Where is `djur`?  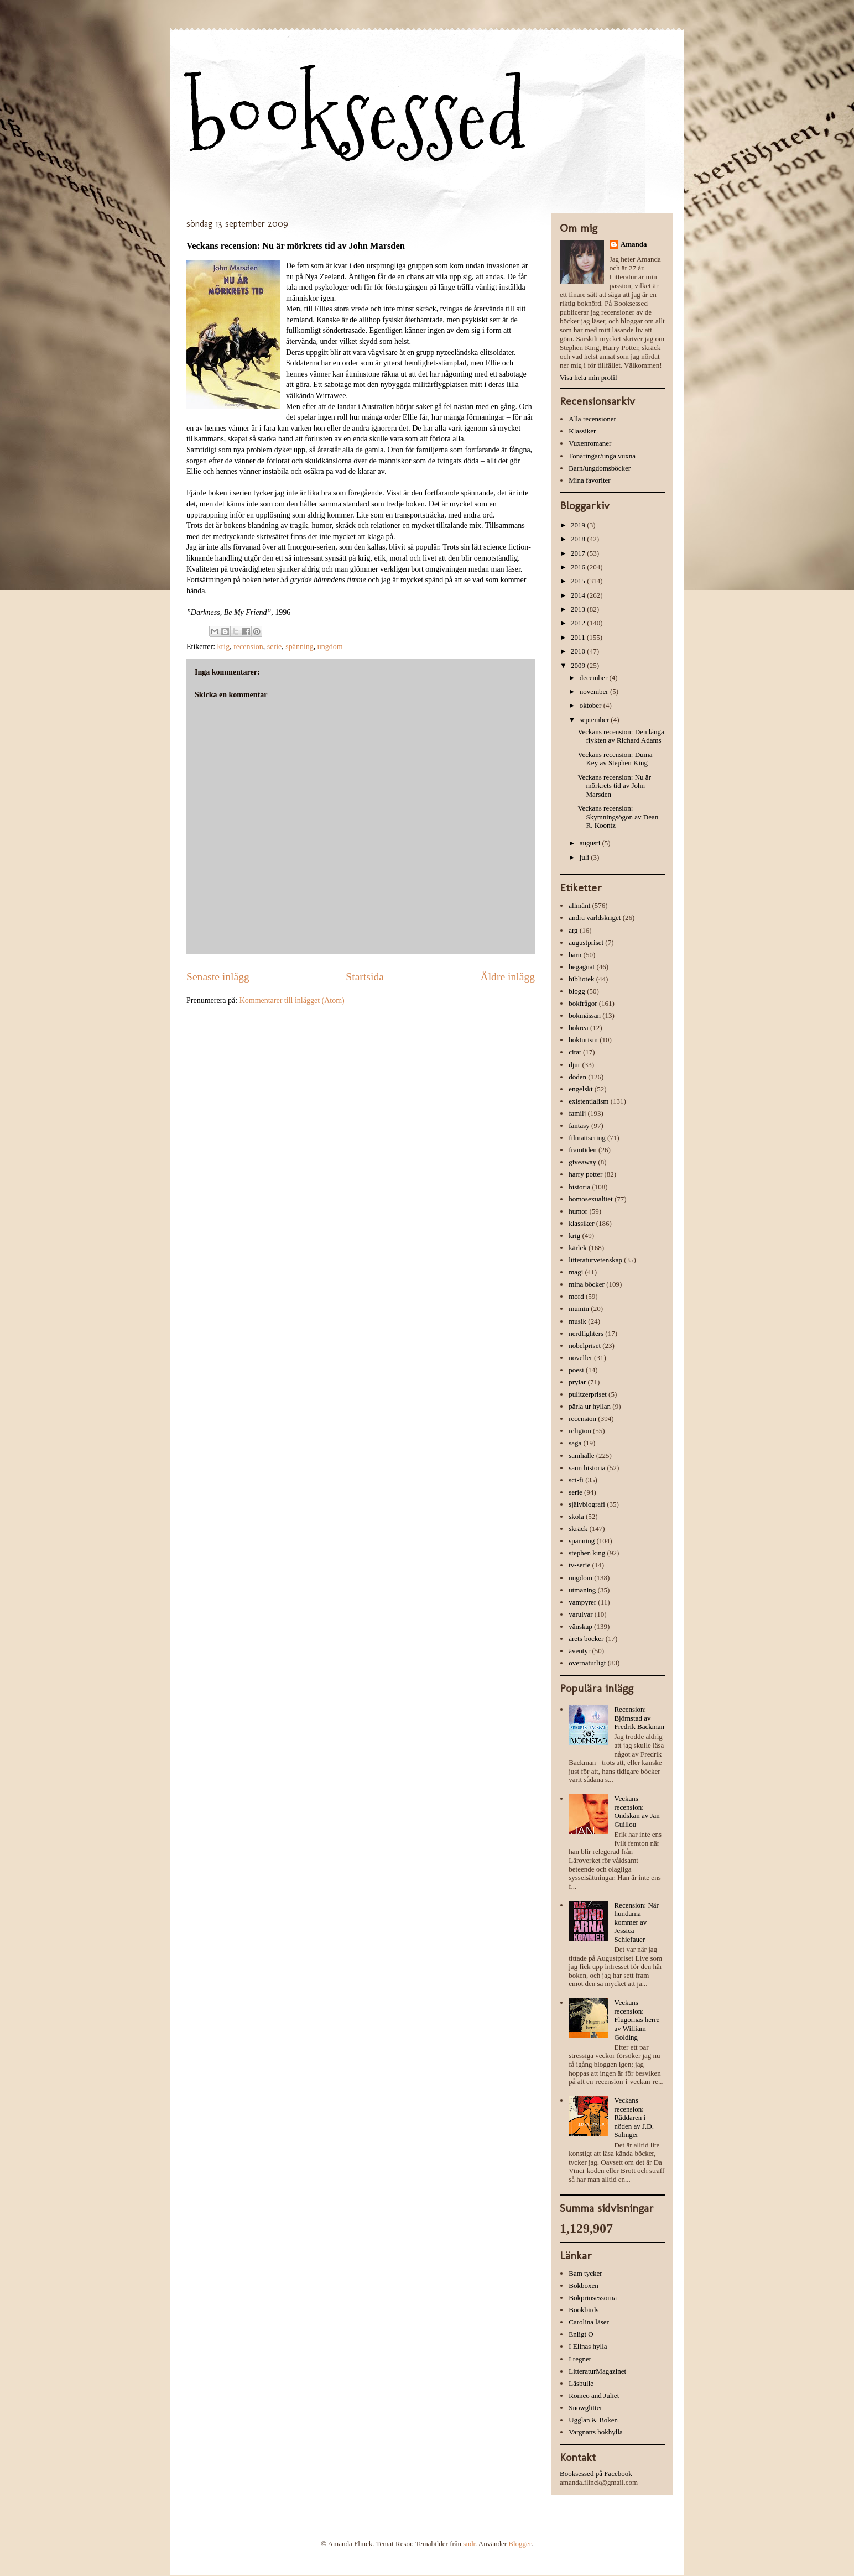 djur is located at coordinates (574, 1064).